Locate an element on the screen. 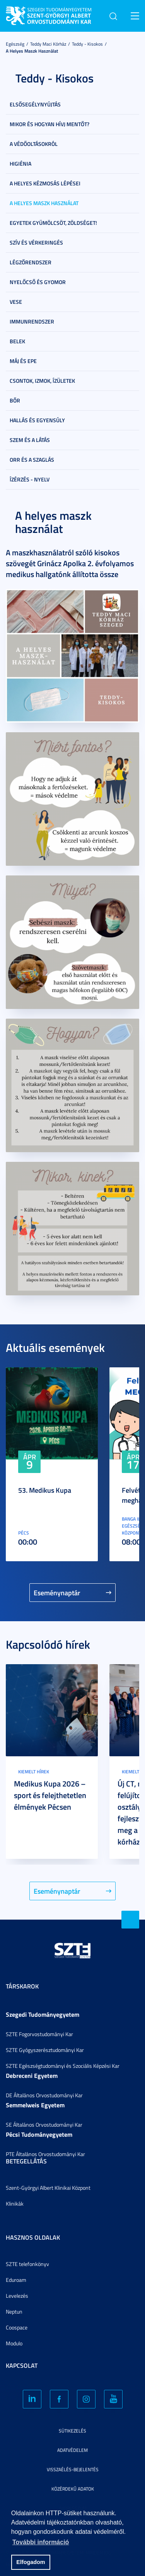  Adatvédelem is located at coordinates (72, 2450).